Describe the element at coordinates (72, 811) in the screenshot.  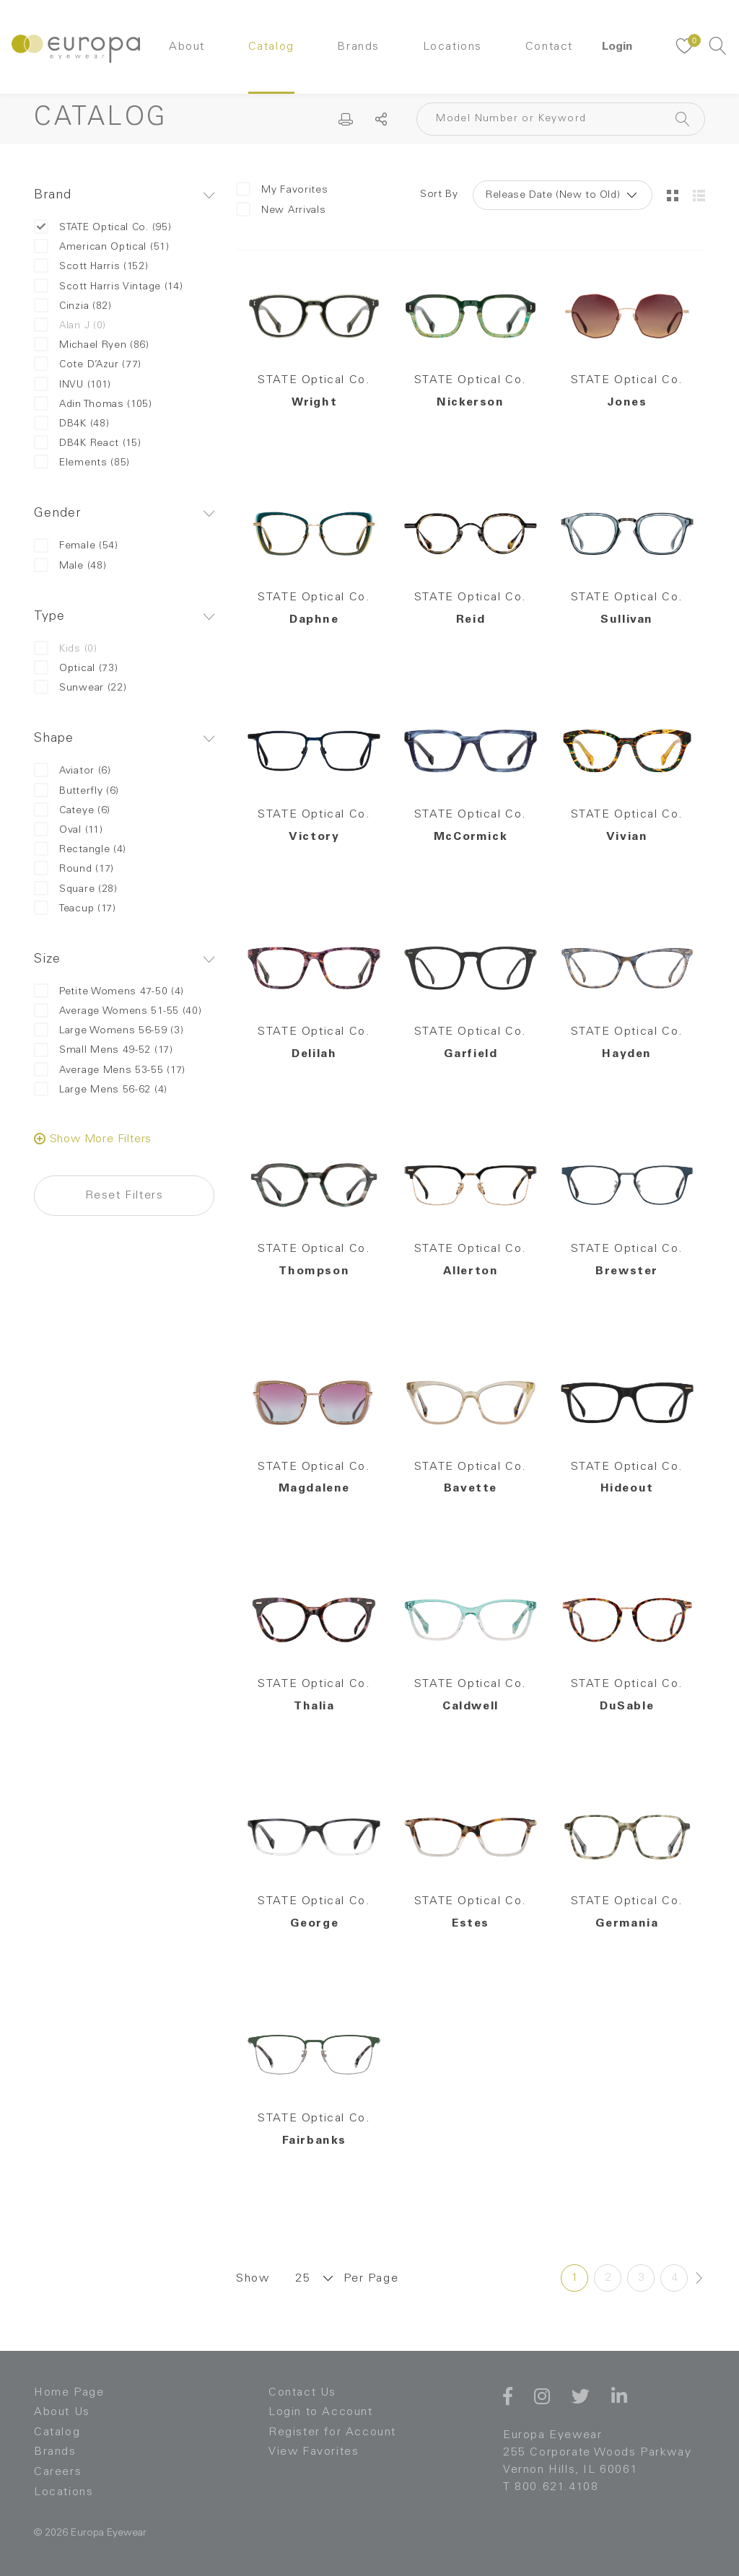
I see `Cateye (6)` at that location.